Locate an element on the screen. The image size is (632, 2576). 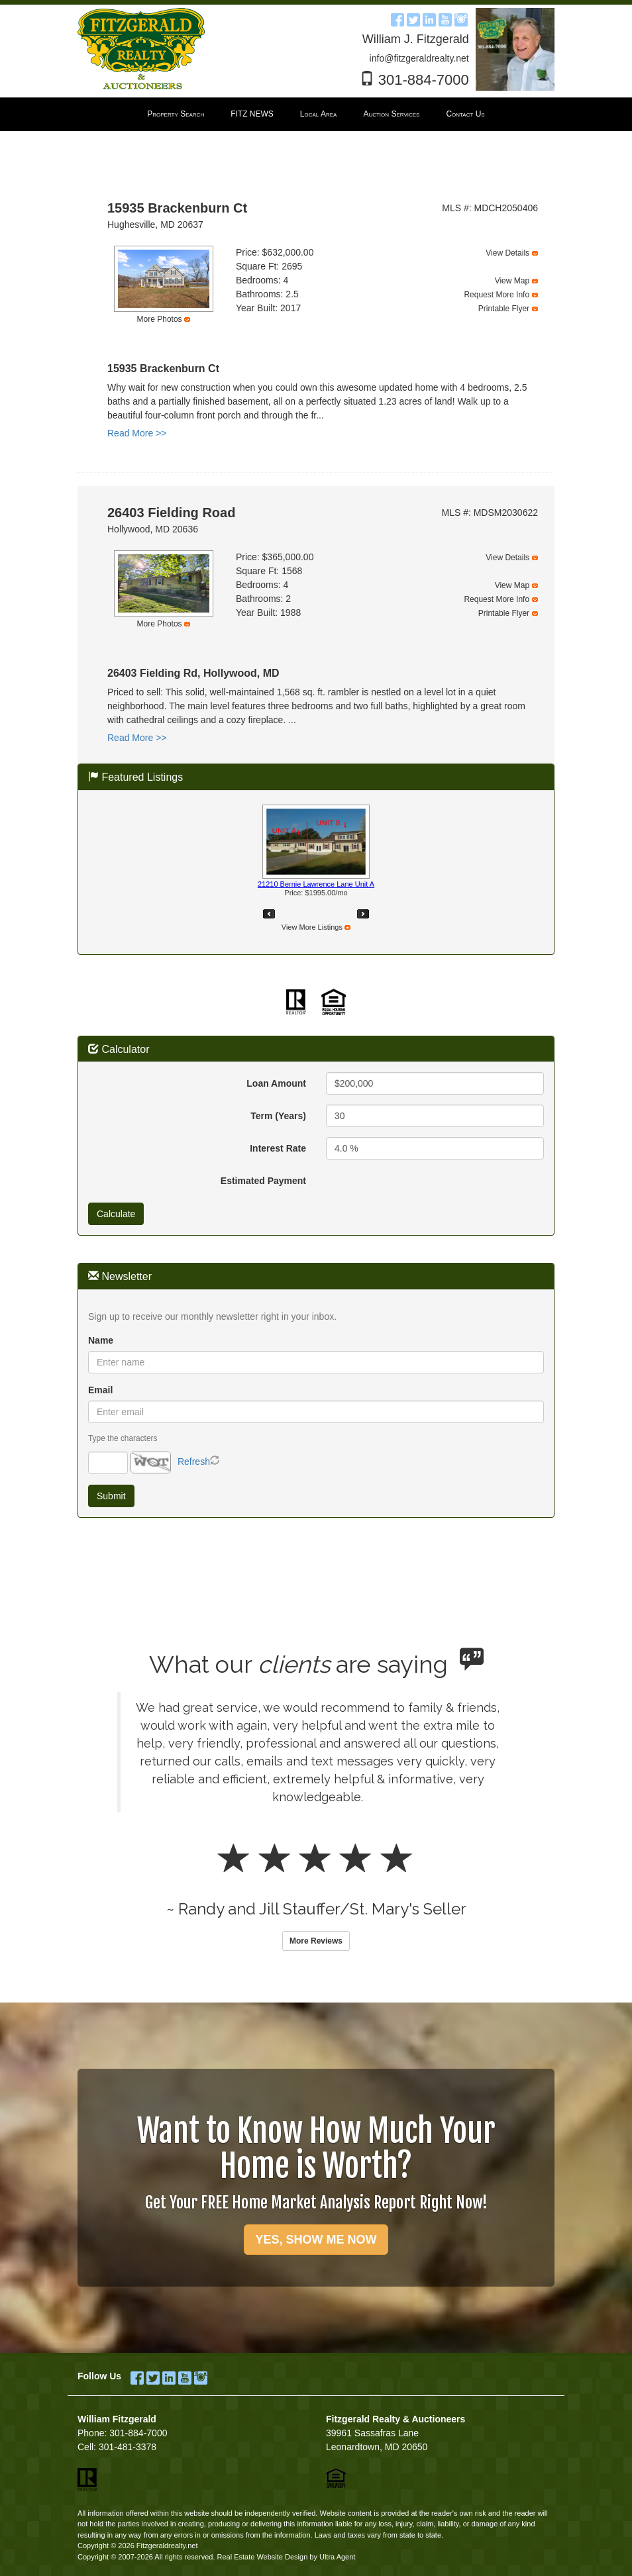
Local Area [menuitem] is located at coordinates (318, 114).